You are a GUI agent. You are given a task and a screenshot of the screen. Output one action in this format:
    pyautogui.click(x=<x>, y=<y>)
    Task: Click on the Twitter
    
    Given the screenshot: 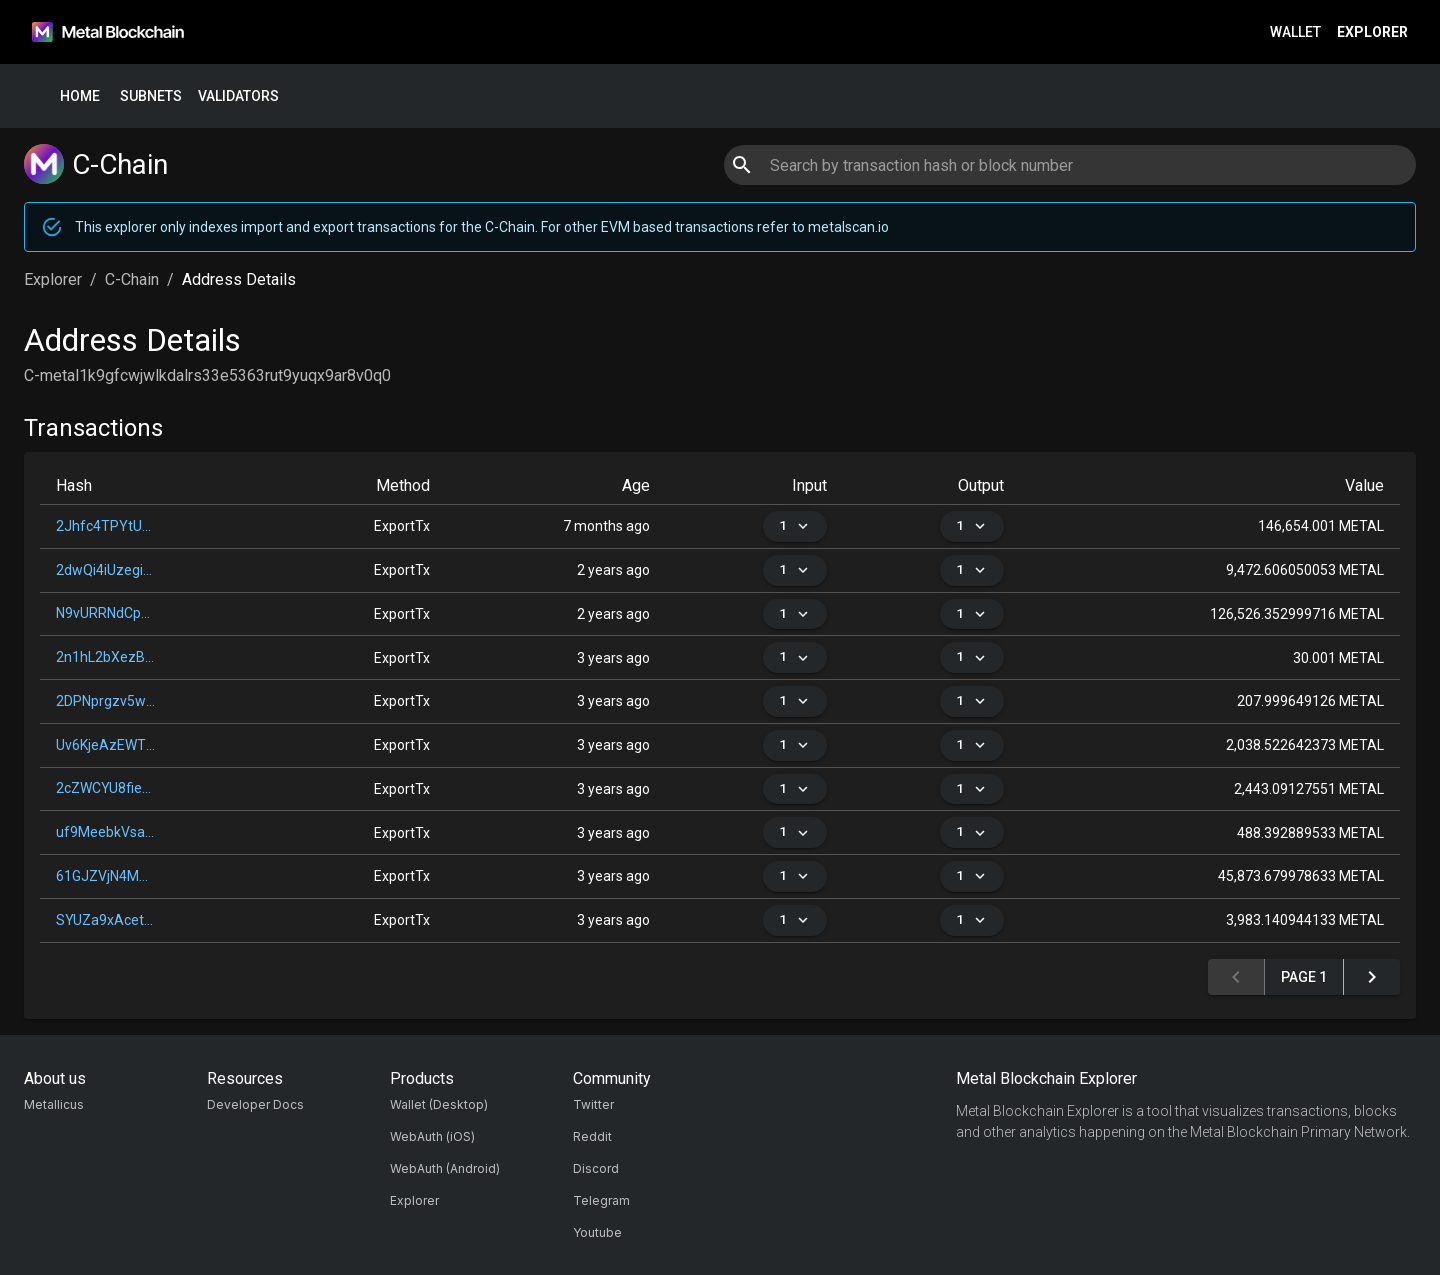 What is the action you would take?
    pyautogui.click(x=593, y=1104)
    